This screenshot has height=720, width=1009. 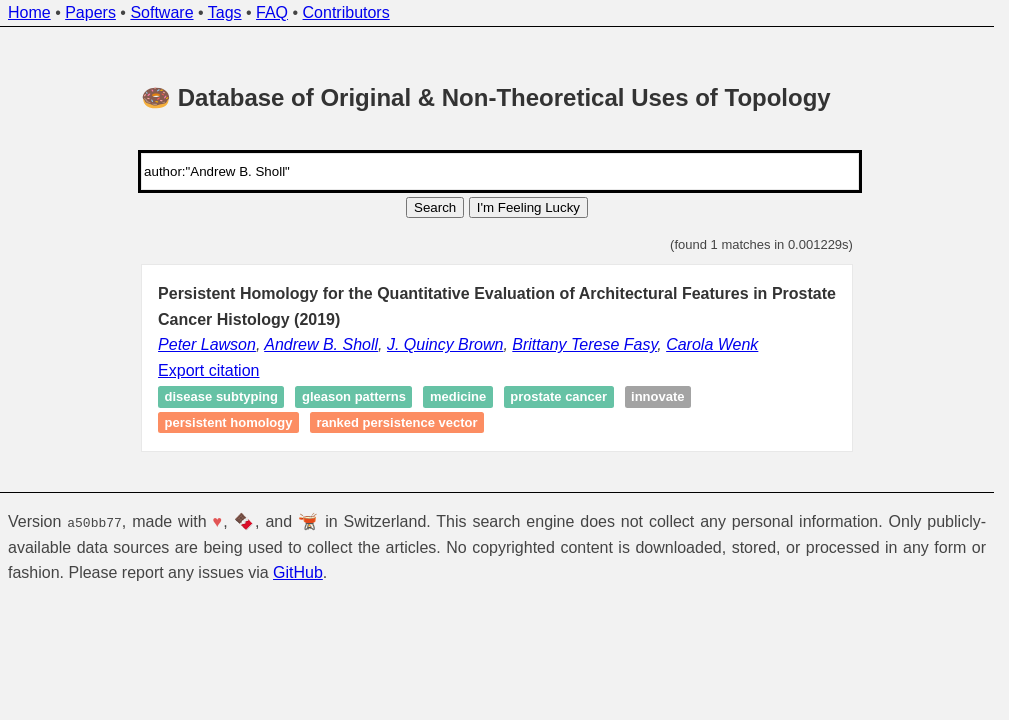 What do you see at coordinates (298, 572) in the screenshot?
I see `GitHub` at bounding box center [298, 572].